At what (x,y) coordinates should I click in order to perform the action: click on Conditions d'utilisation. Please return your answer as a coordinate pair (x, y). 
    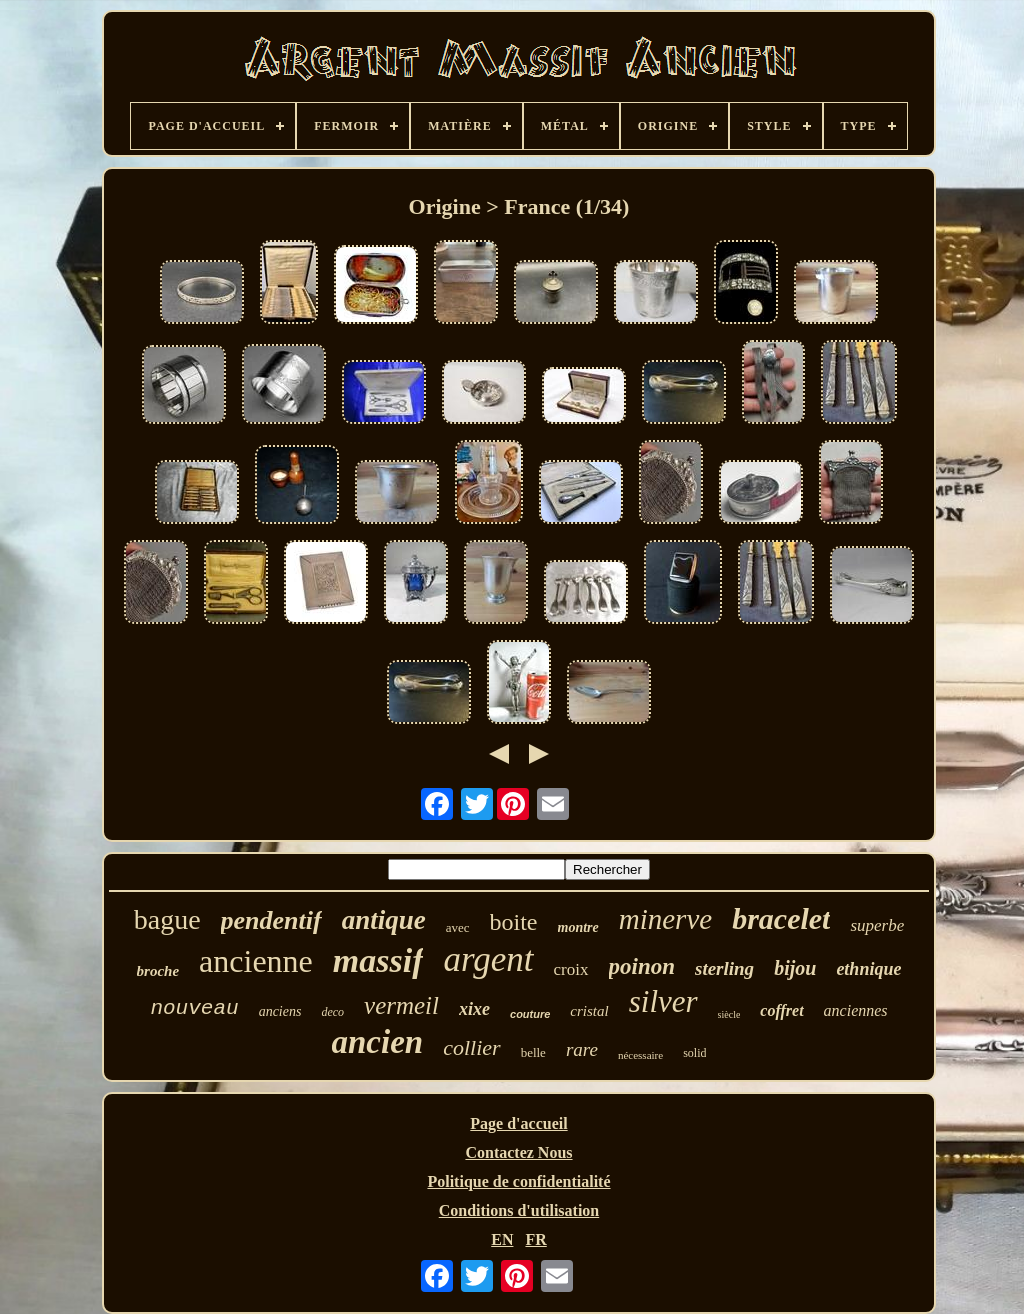
    Looking at the image, I should click on (519, 1210).